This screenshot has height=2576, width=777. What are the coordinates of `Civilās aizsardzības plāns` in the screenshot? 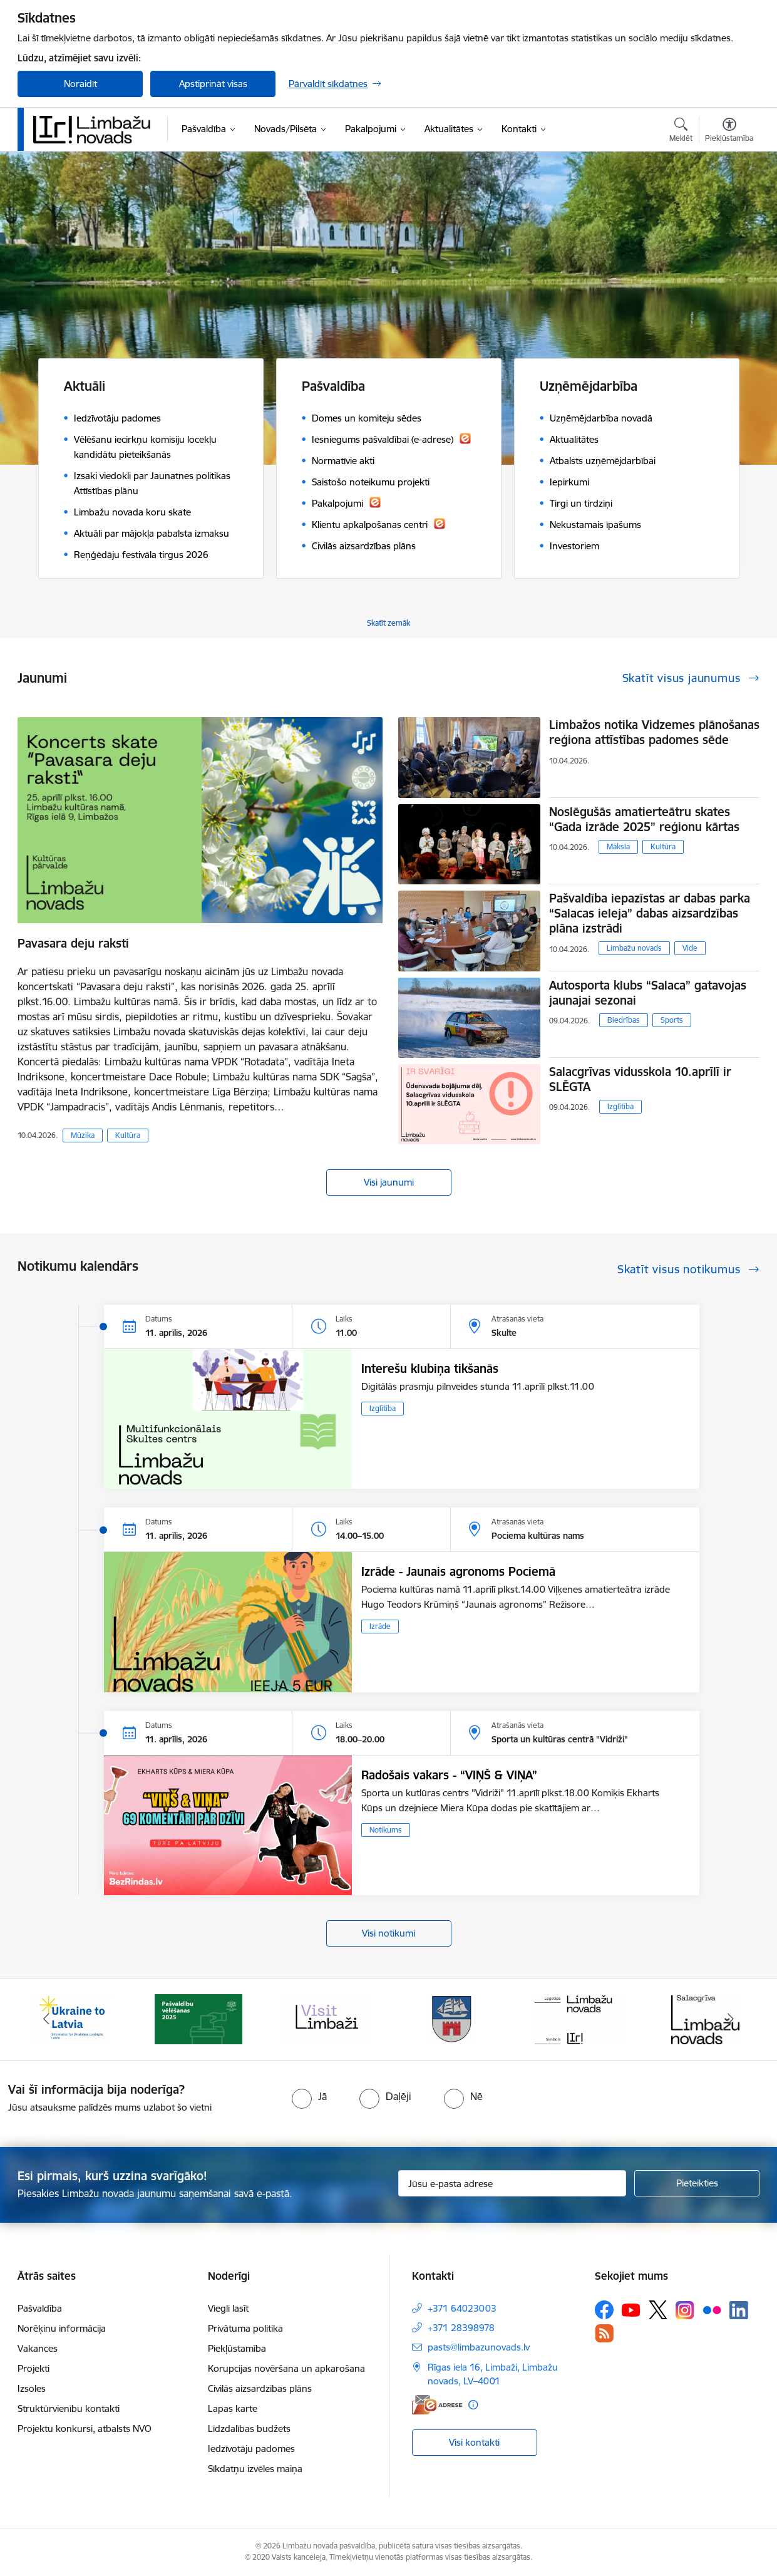 It's located at (260, 2388).